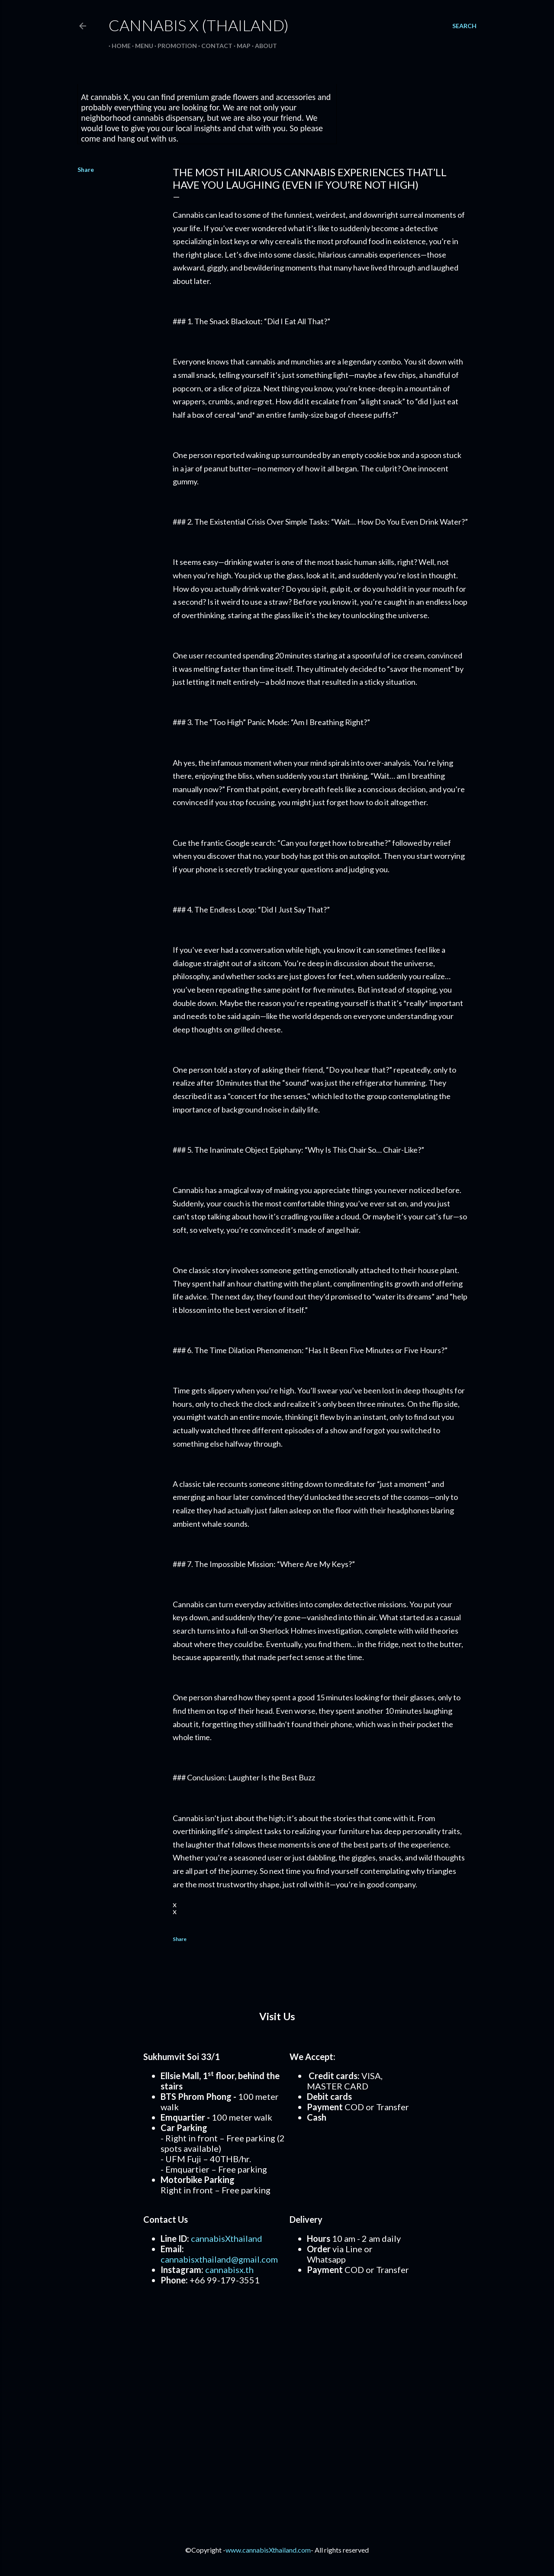  Describe the element at coordinates (263, 45) in the screenshot. I see `About` at that location.